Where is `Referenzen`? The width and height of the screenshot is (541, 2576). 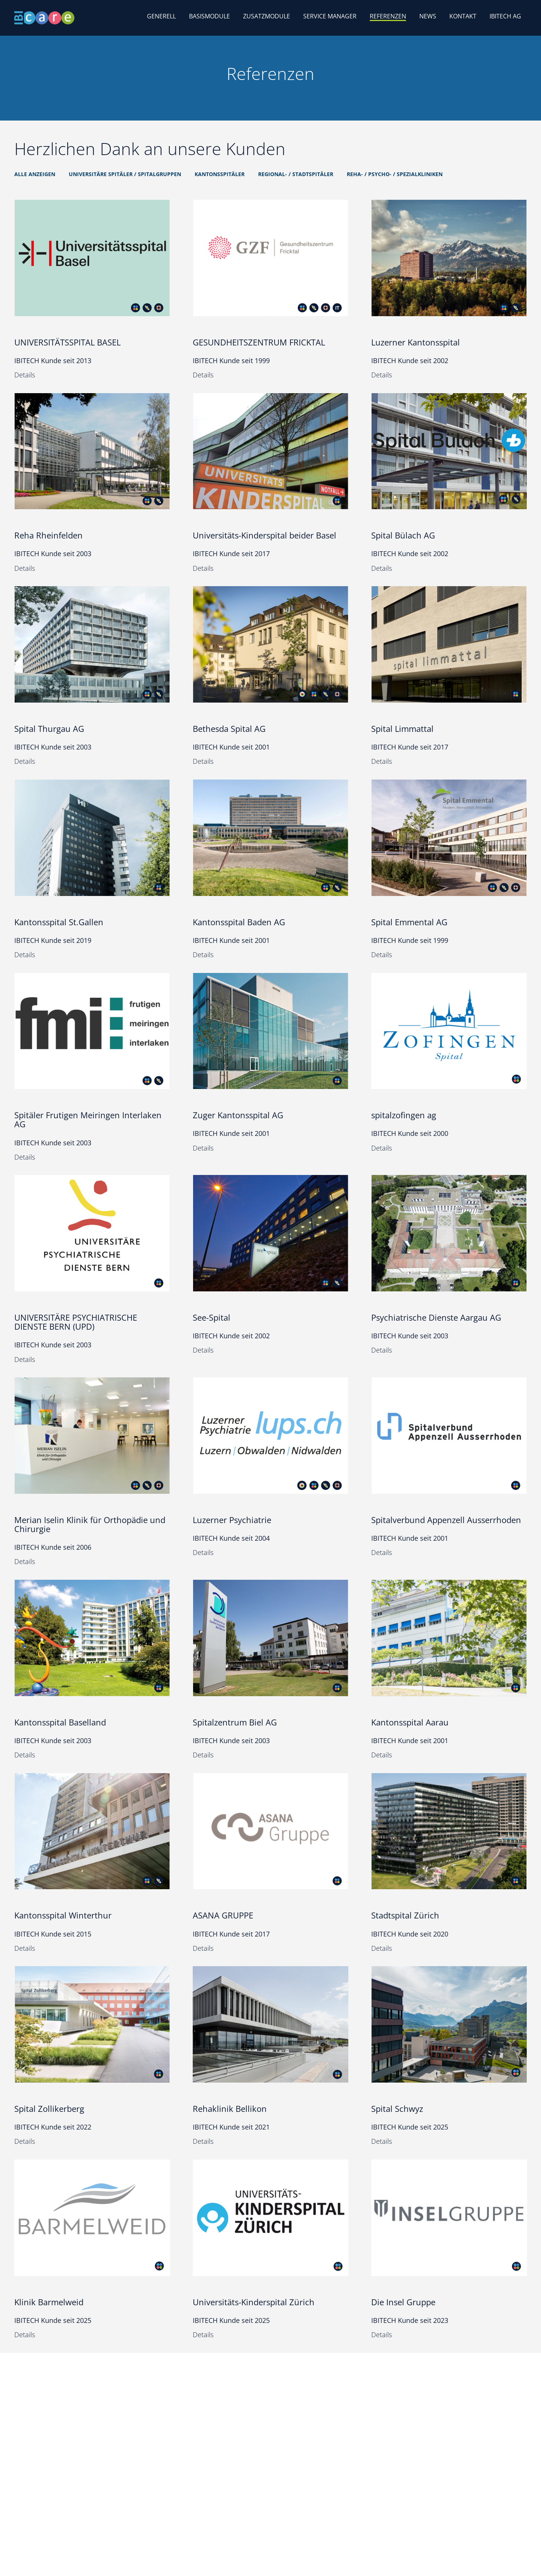 Referenzen is located at coordinates (388, 16).